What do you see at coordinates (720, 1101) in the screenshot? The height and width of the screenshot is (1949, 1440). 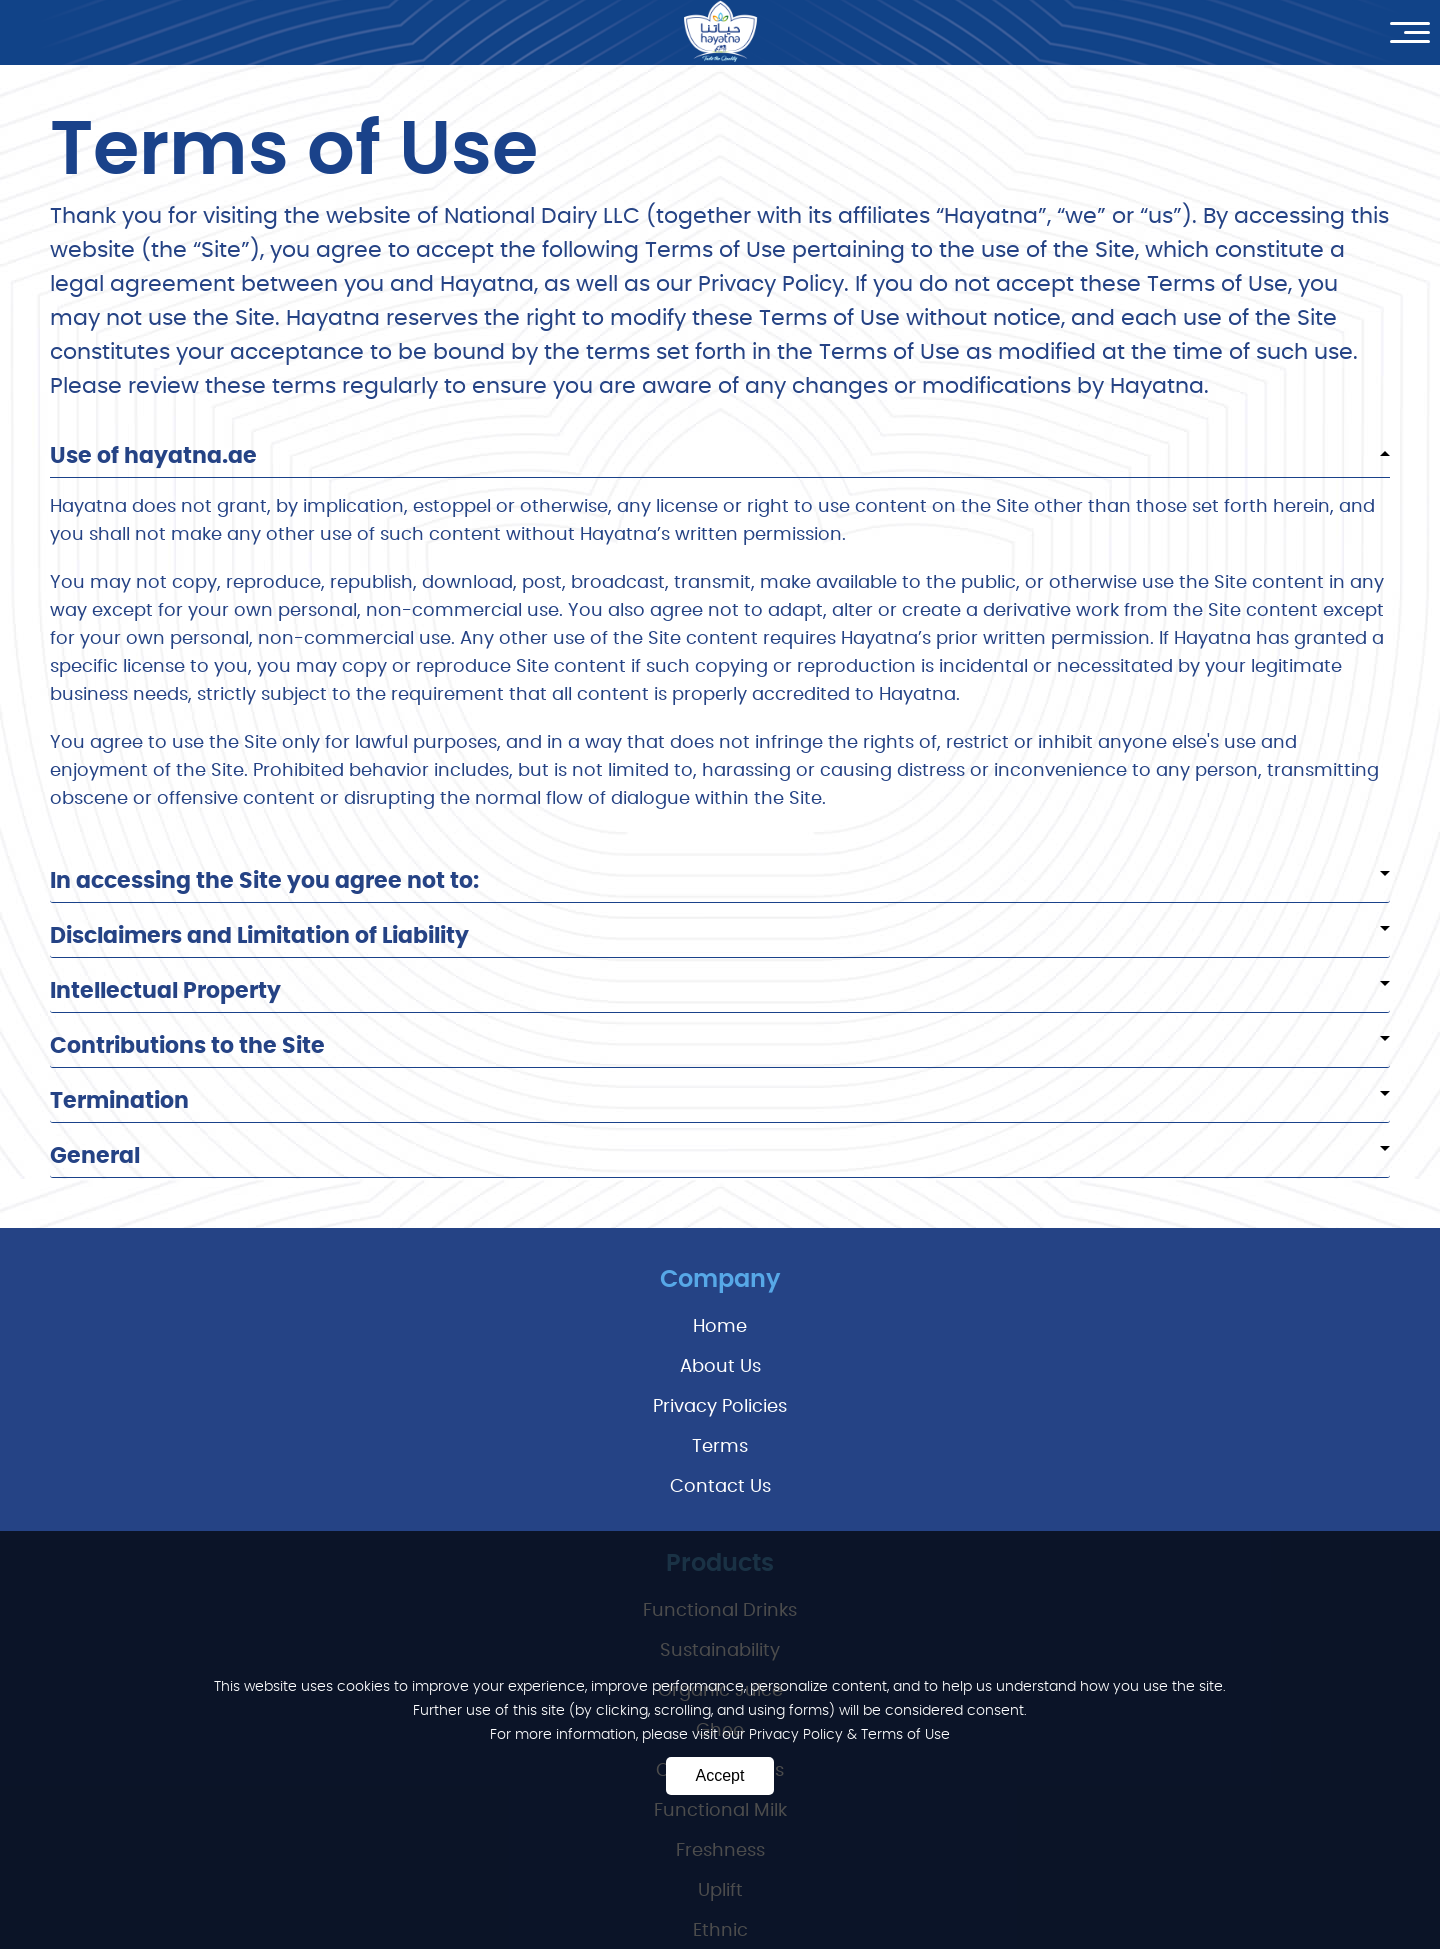 I see `Termination [tab]` at bounding box center [720, 1101].